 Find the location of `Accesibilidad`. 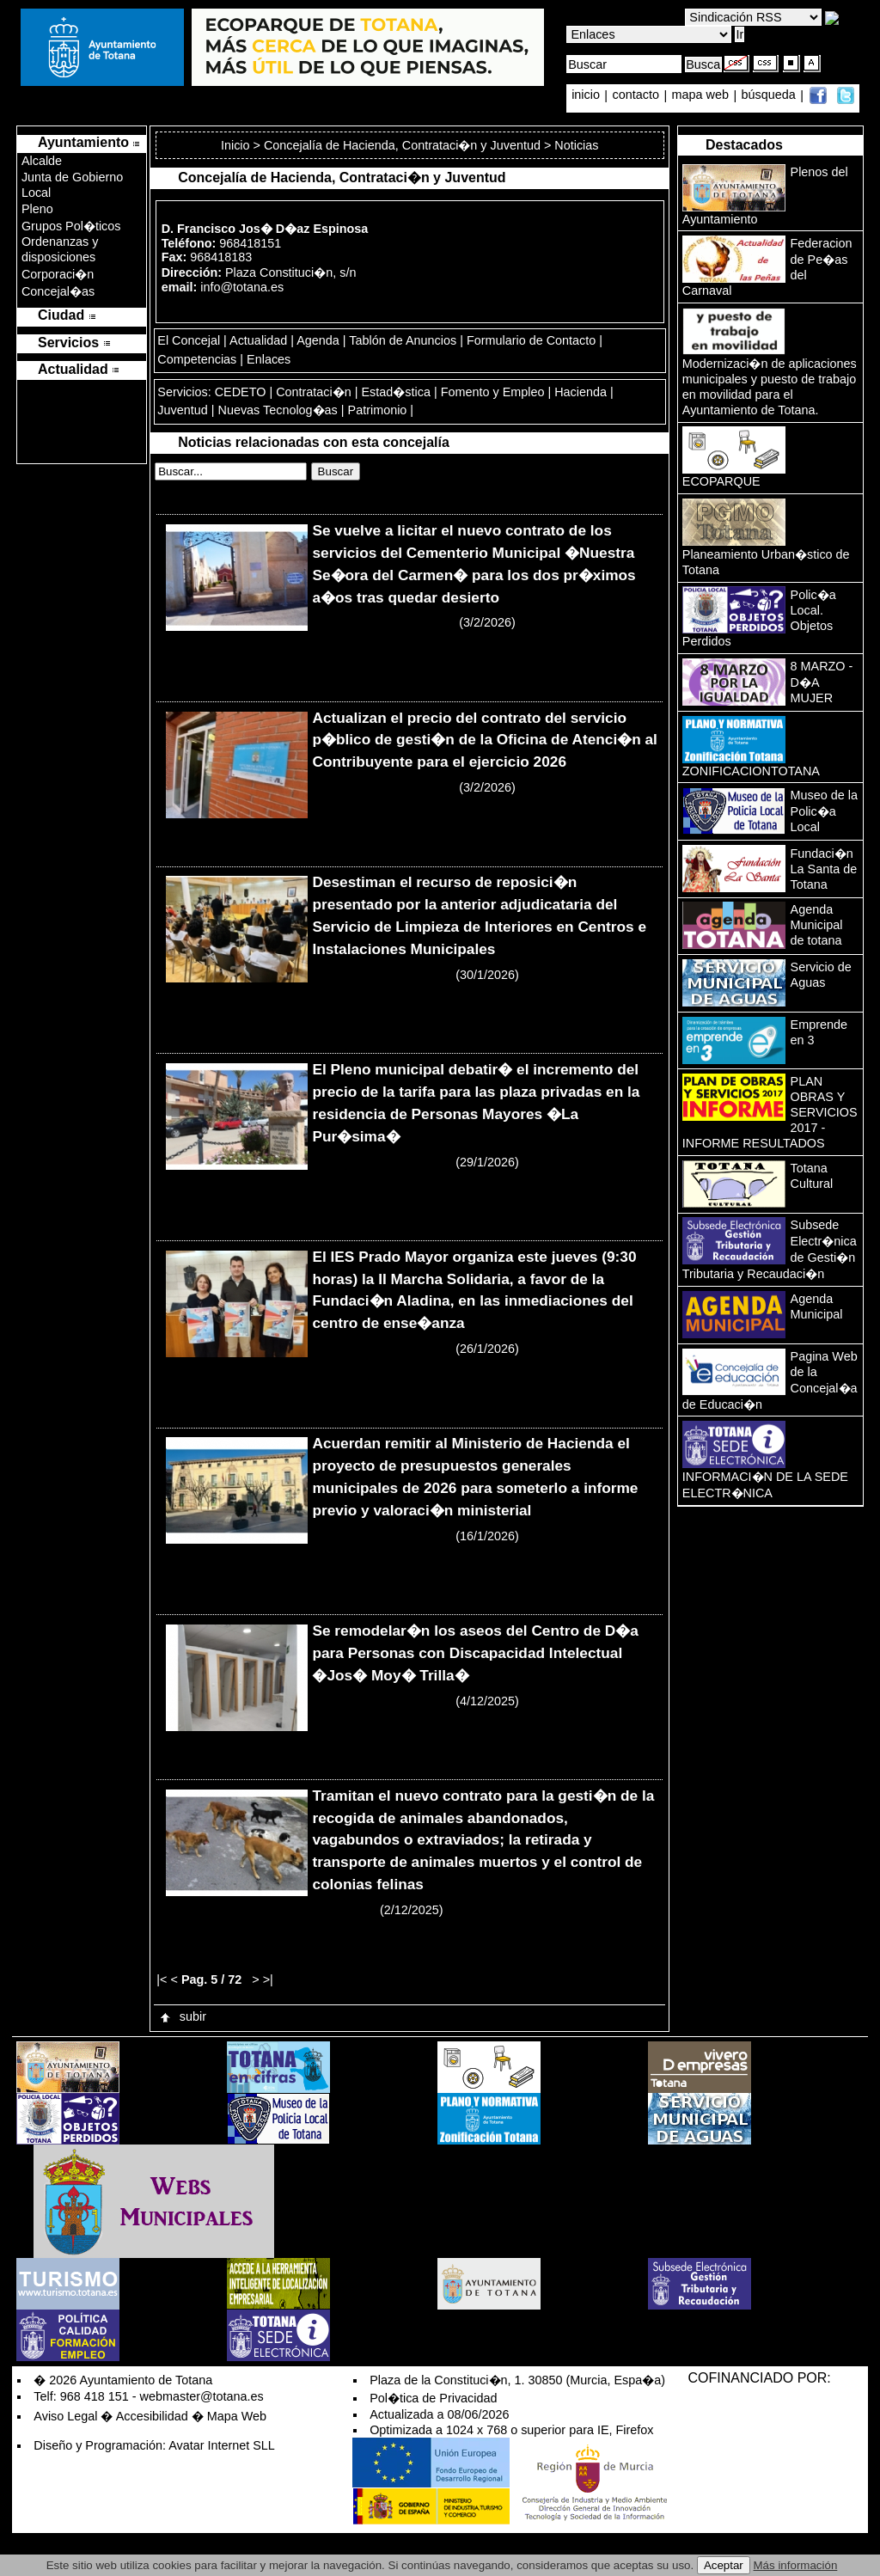

Accesibilidad is located at coordinates (152, 2416).